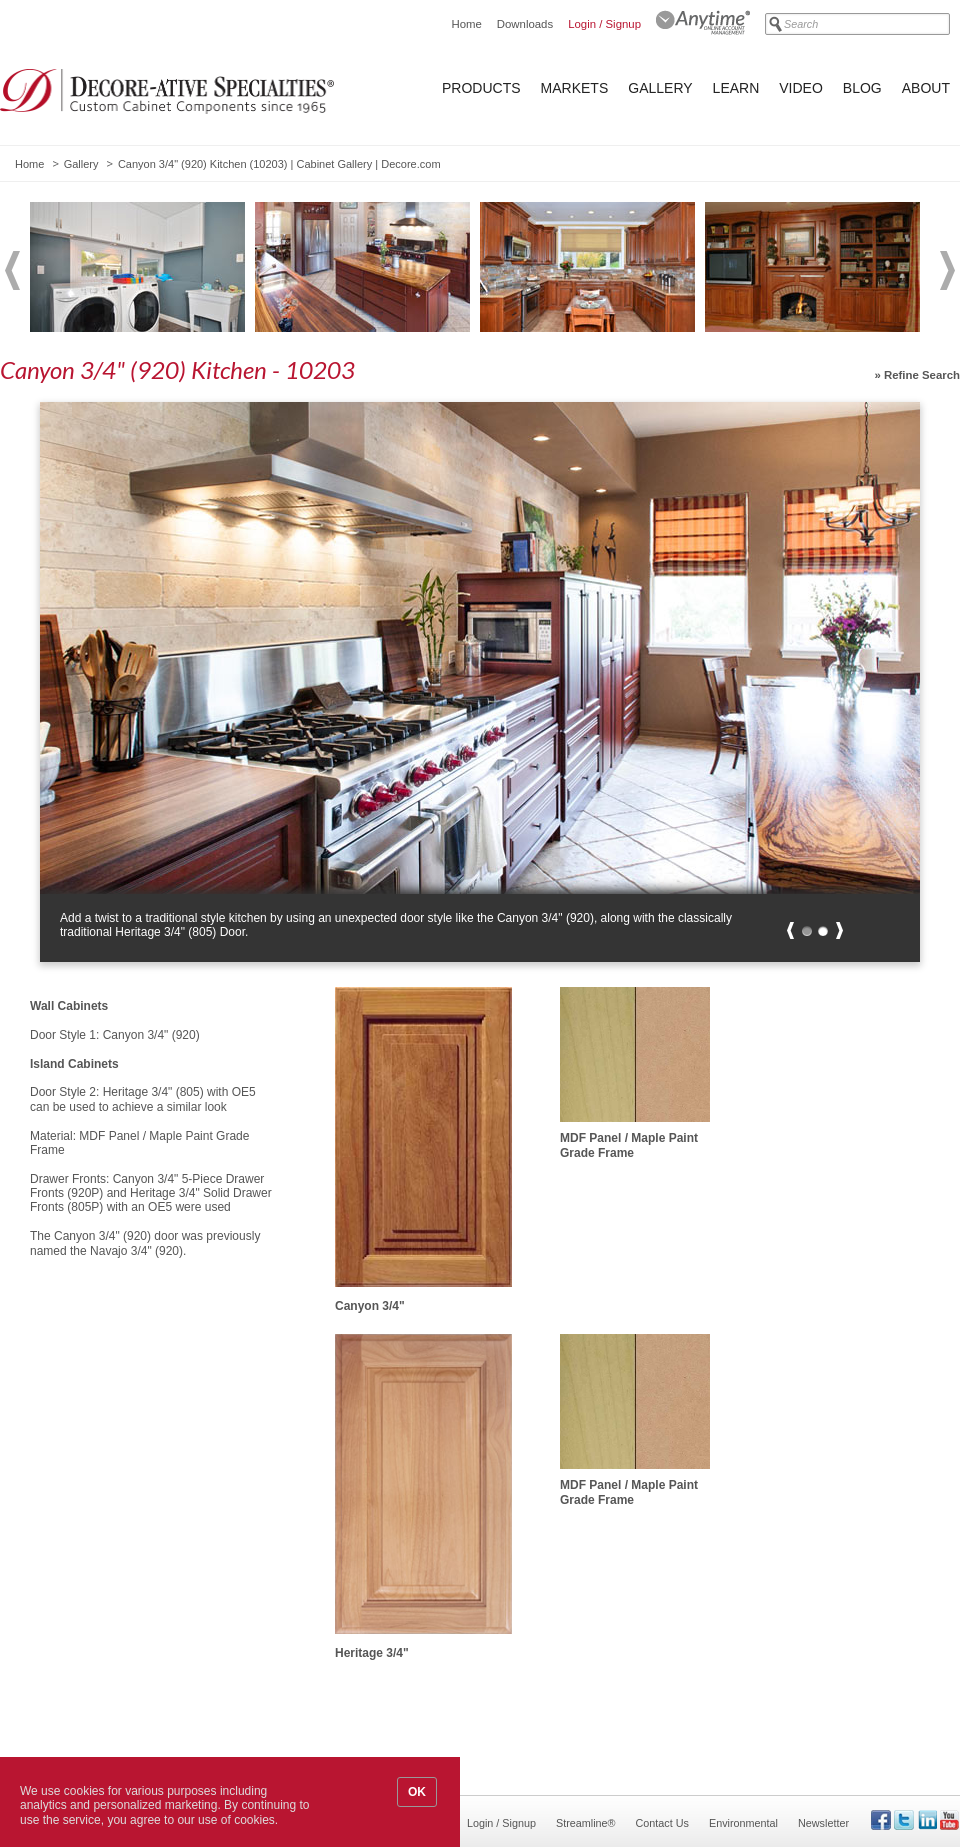 The width and height of the screenshot is (960, 1847). Describe the element at coordinates (662, 1823) in the screenshot. I see `Contact Us` at that location.